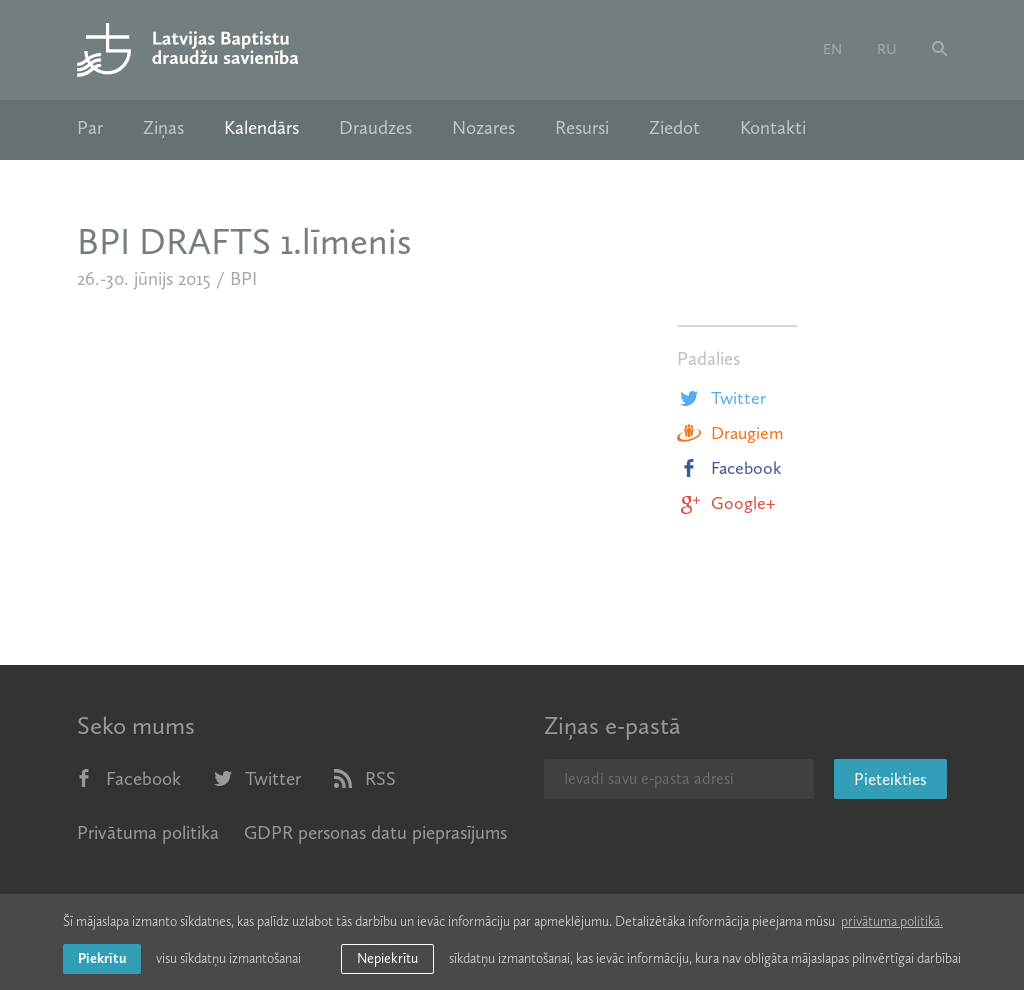  What do you see at coordinates (483, 128) in the screenshot?
I see `Nozares` at bounding box center [483, 128].